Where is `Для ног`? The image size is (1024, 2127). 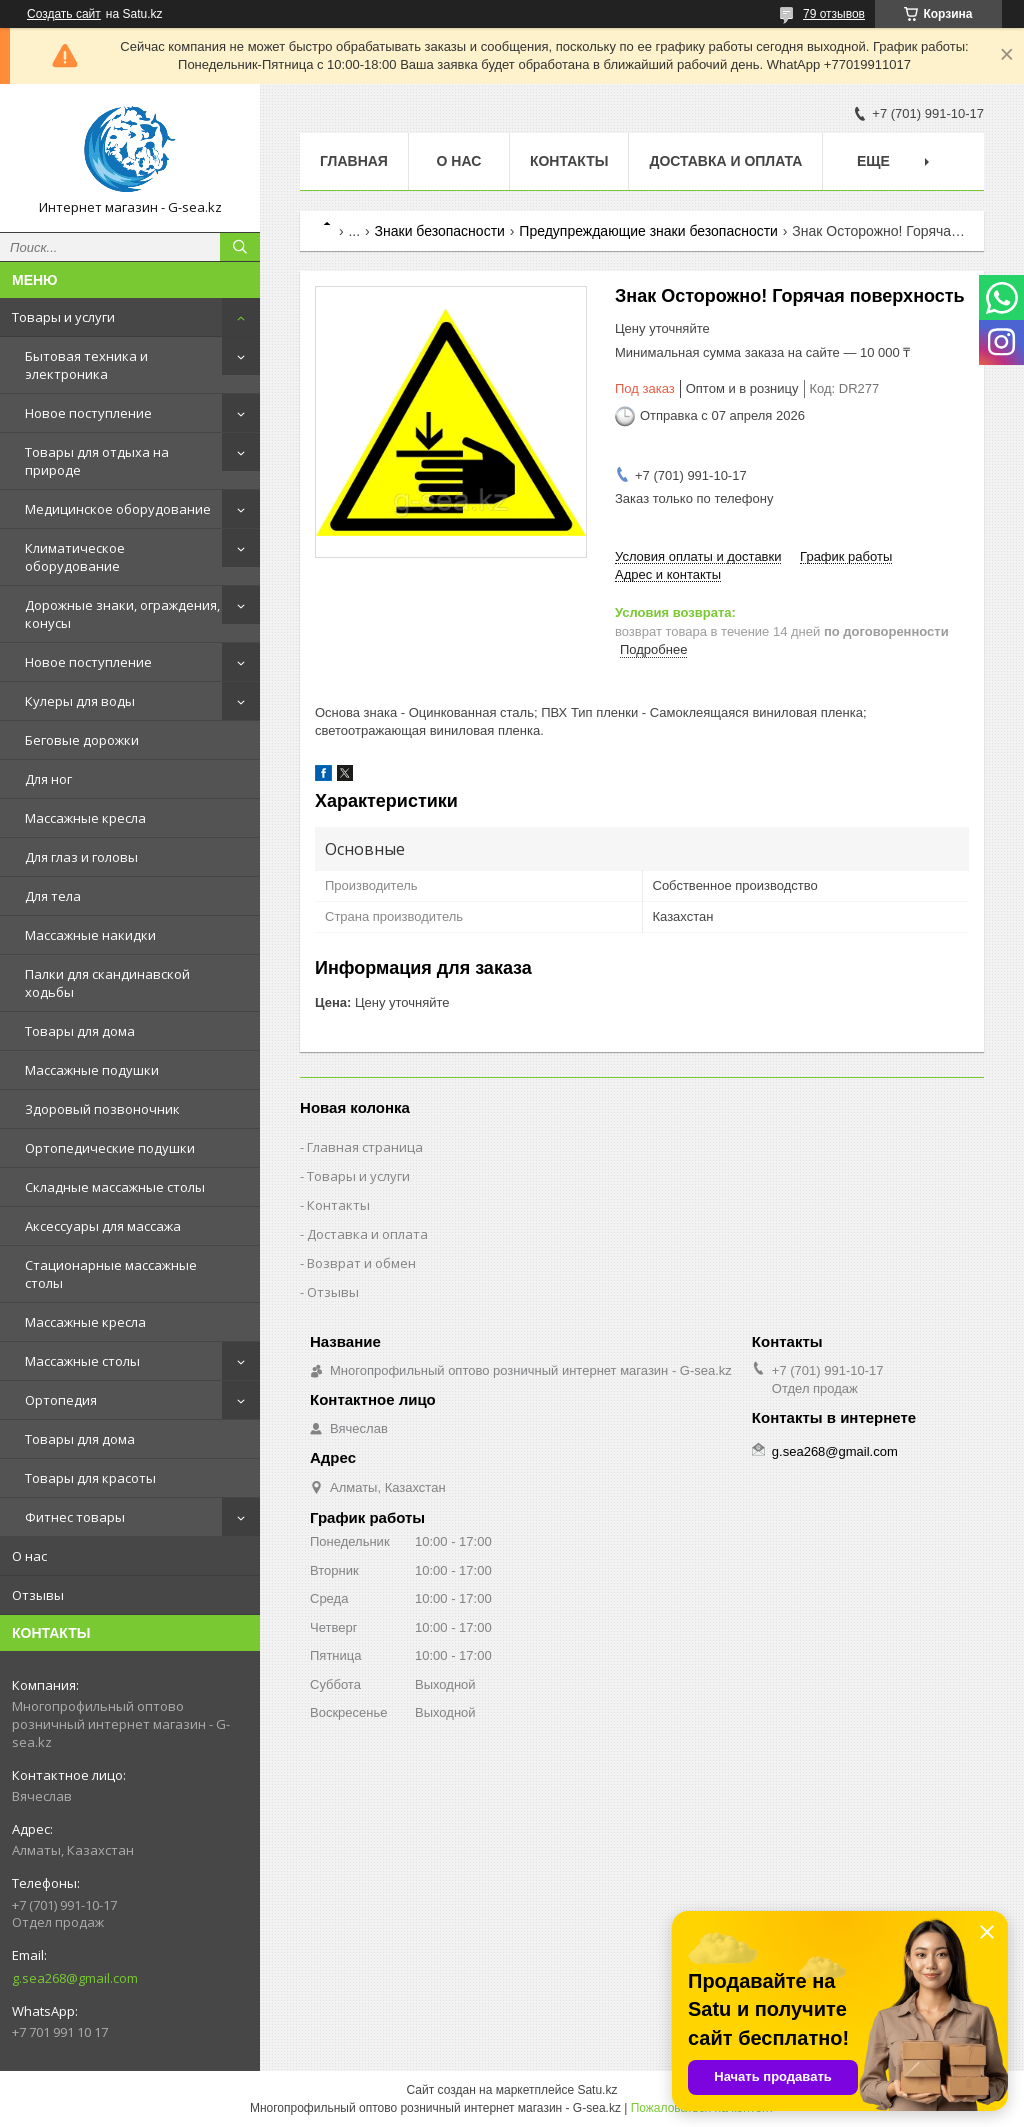 Для ног is located at coordinates (48, 779).